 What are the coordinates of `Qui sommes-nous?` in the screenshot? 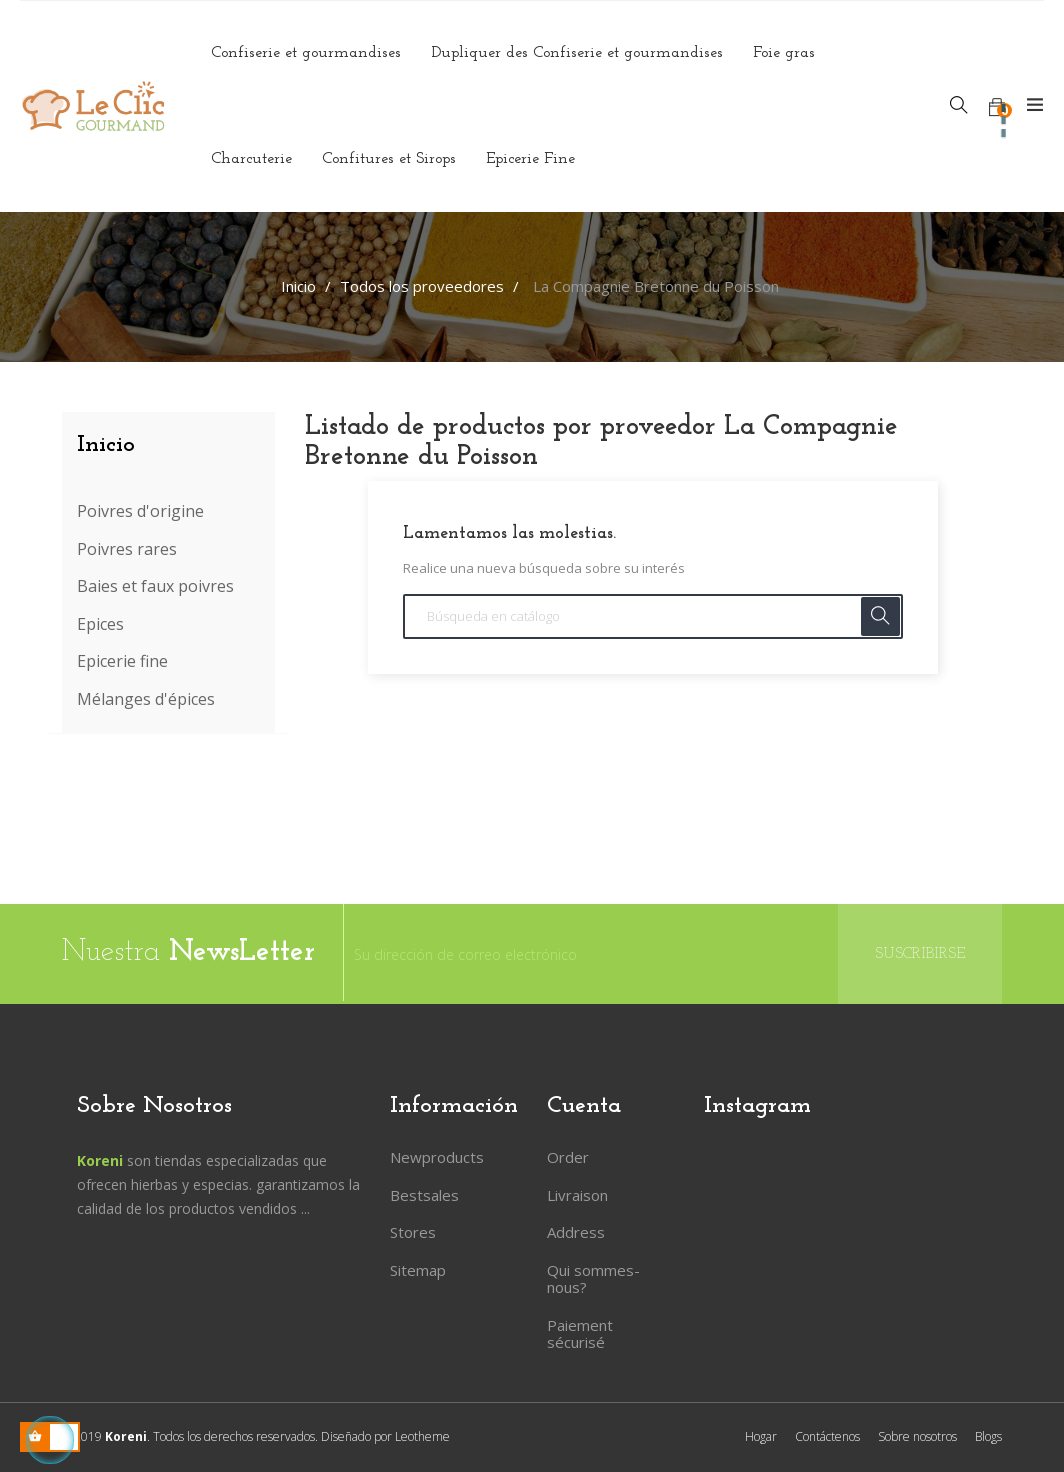 It's located at (593, 1279).